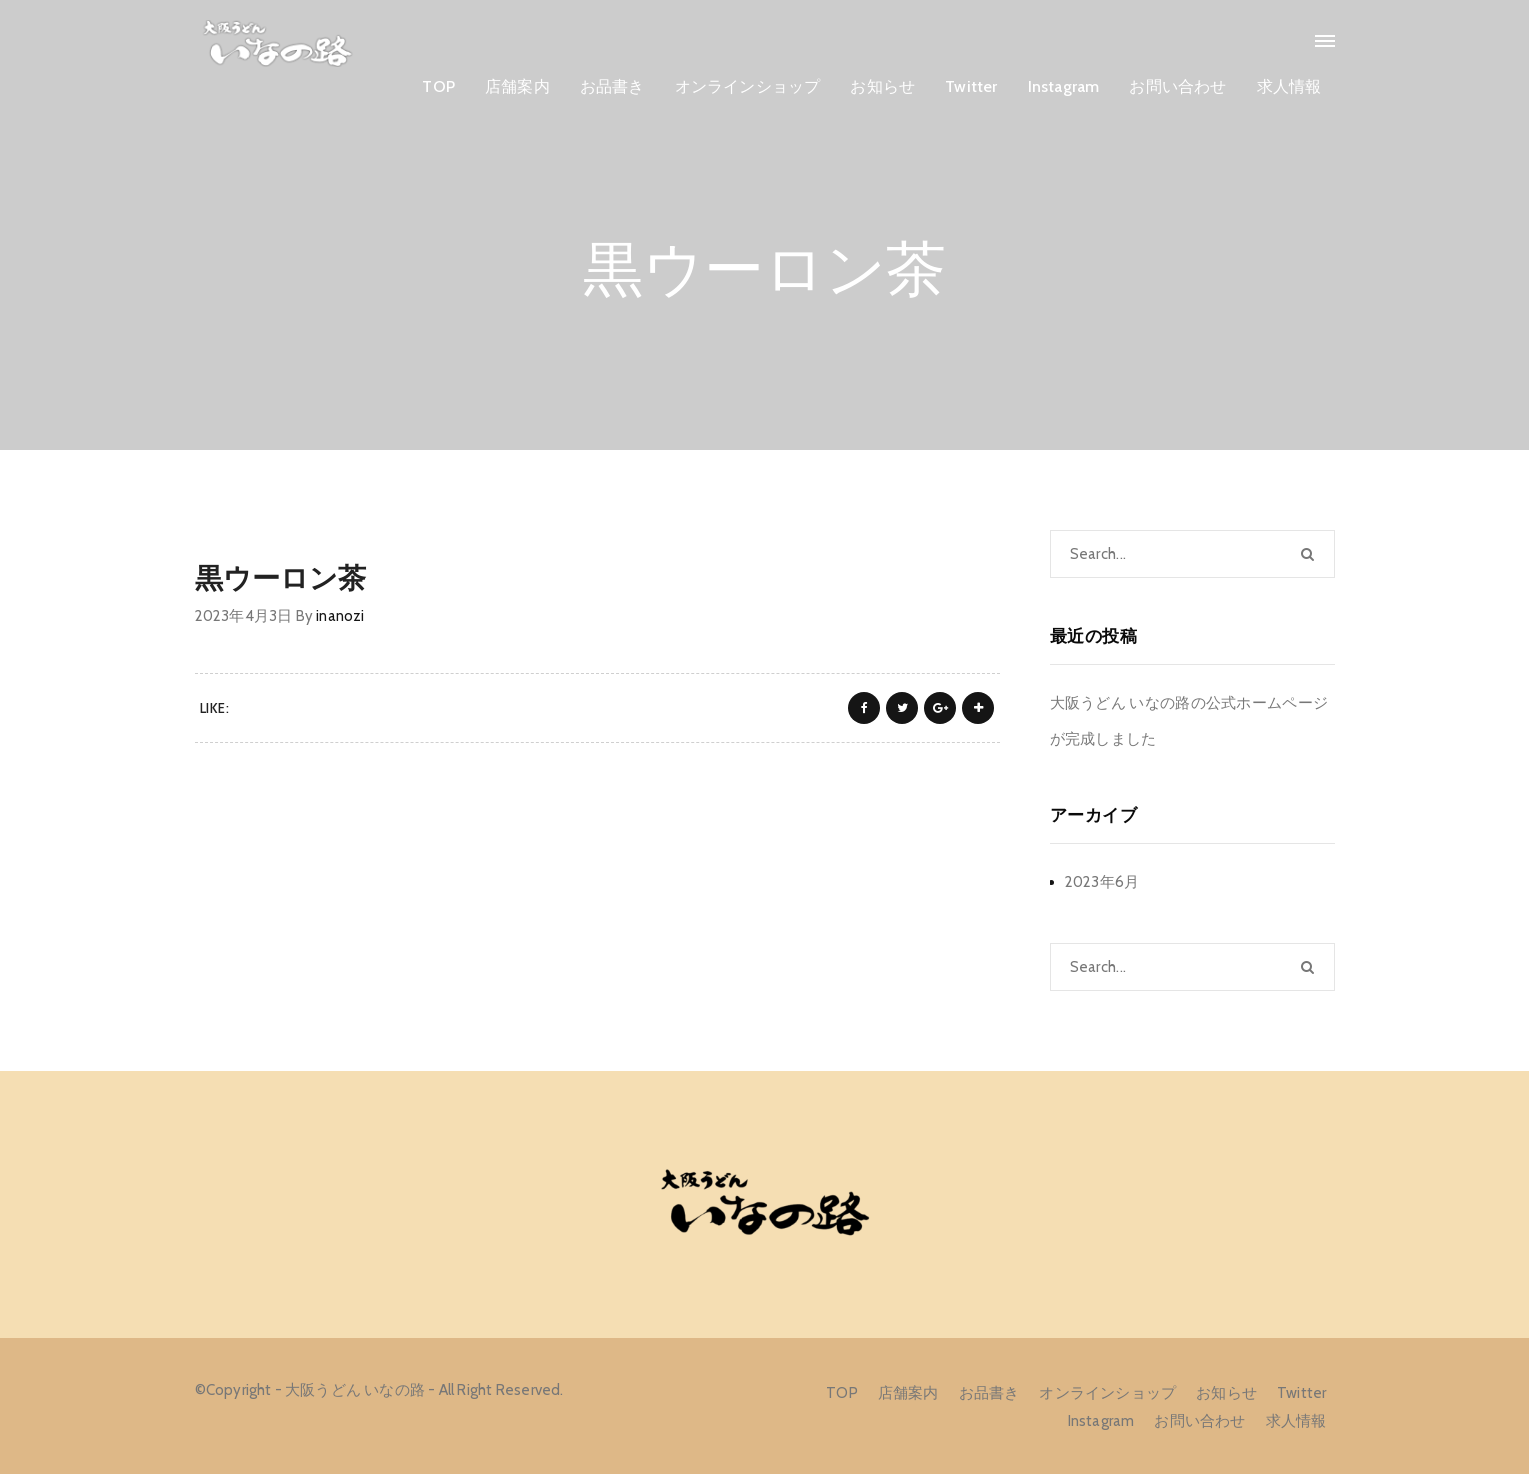  I want to click on オンラインショップ, so click(748, 86).